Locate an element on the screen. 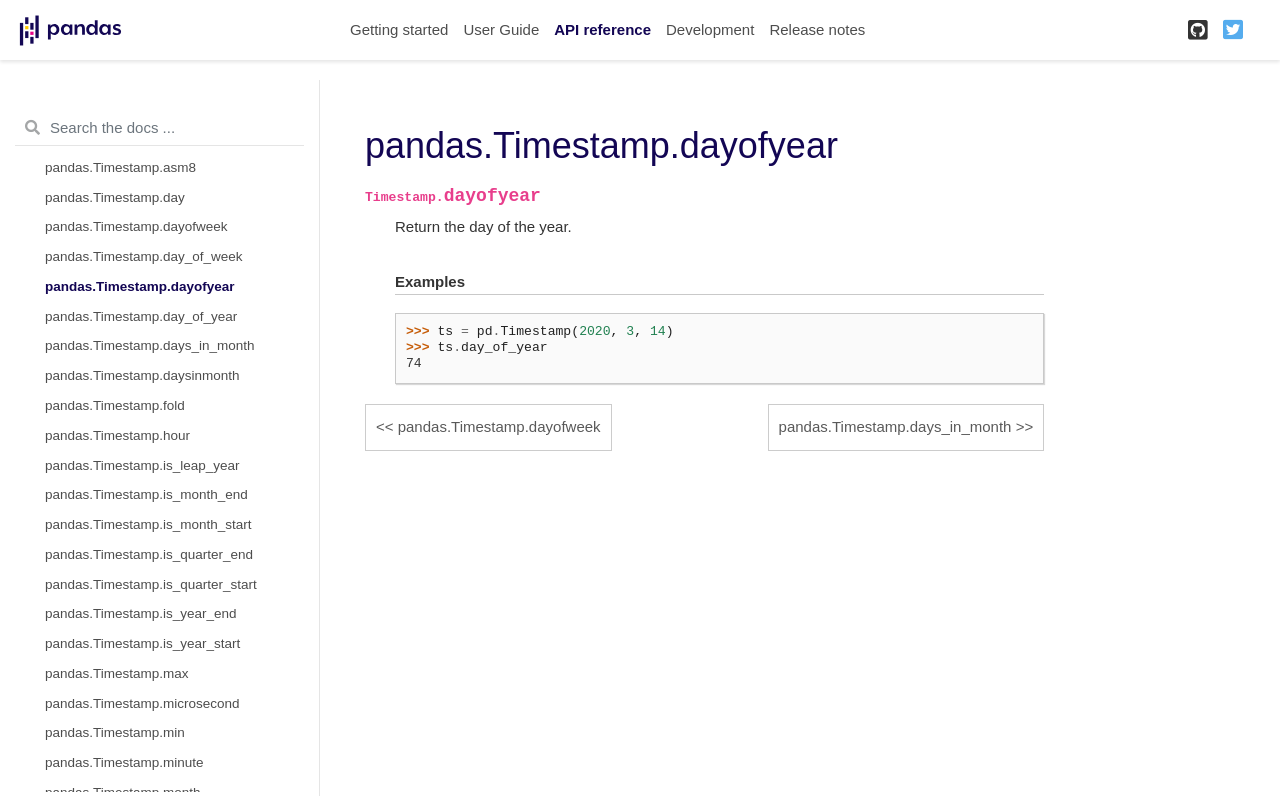  pandas.Timestamp.max is located at coordinates (117, 673).